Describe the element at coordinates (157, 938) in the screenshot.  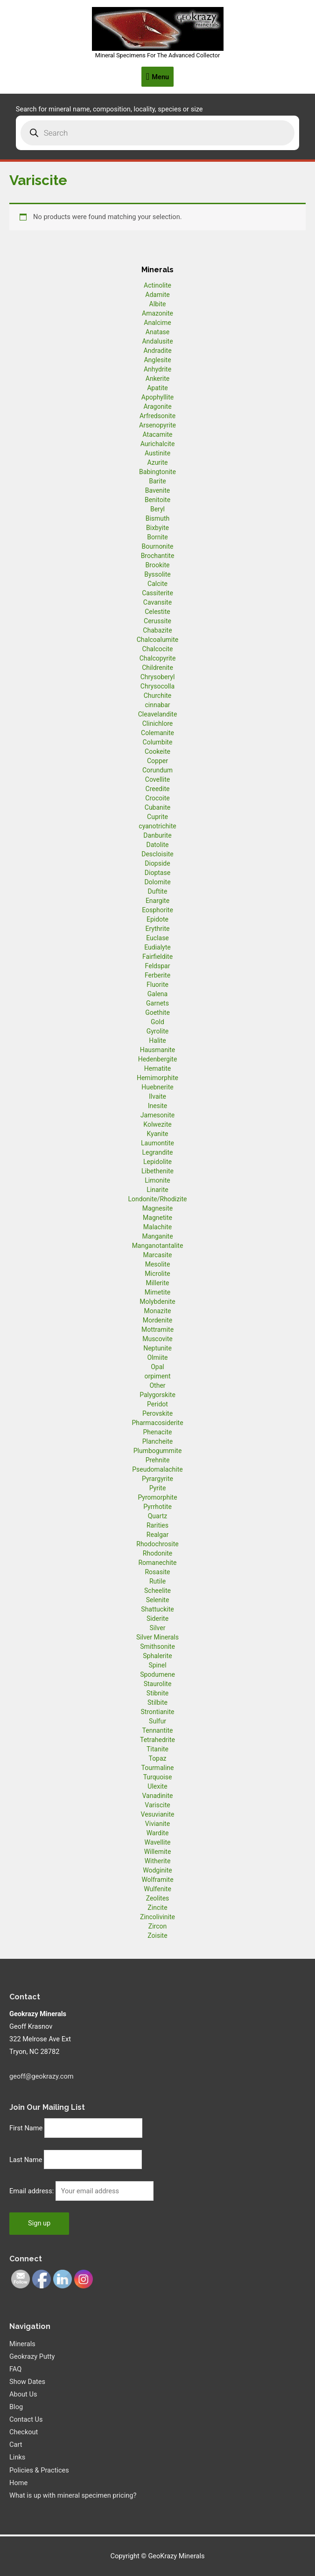
I see `Euclase` at that location.